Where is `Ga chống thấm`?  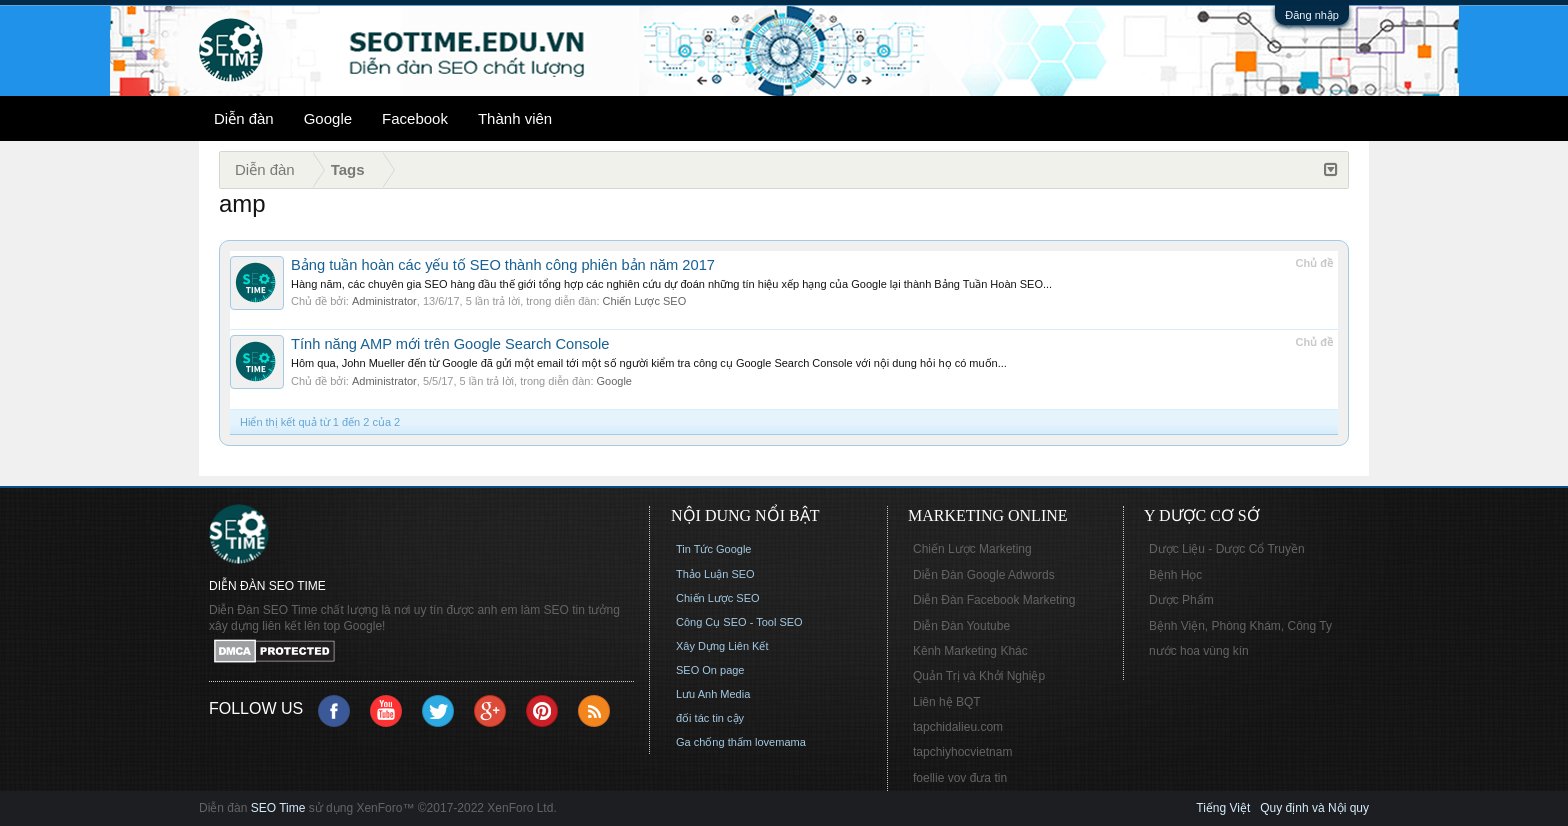 Ga chống thấm is located at coordinates (714, 742).